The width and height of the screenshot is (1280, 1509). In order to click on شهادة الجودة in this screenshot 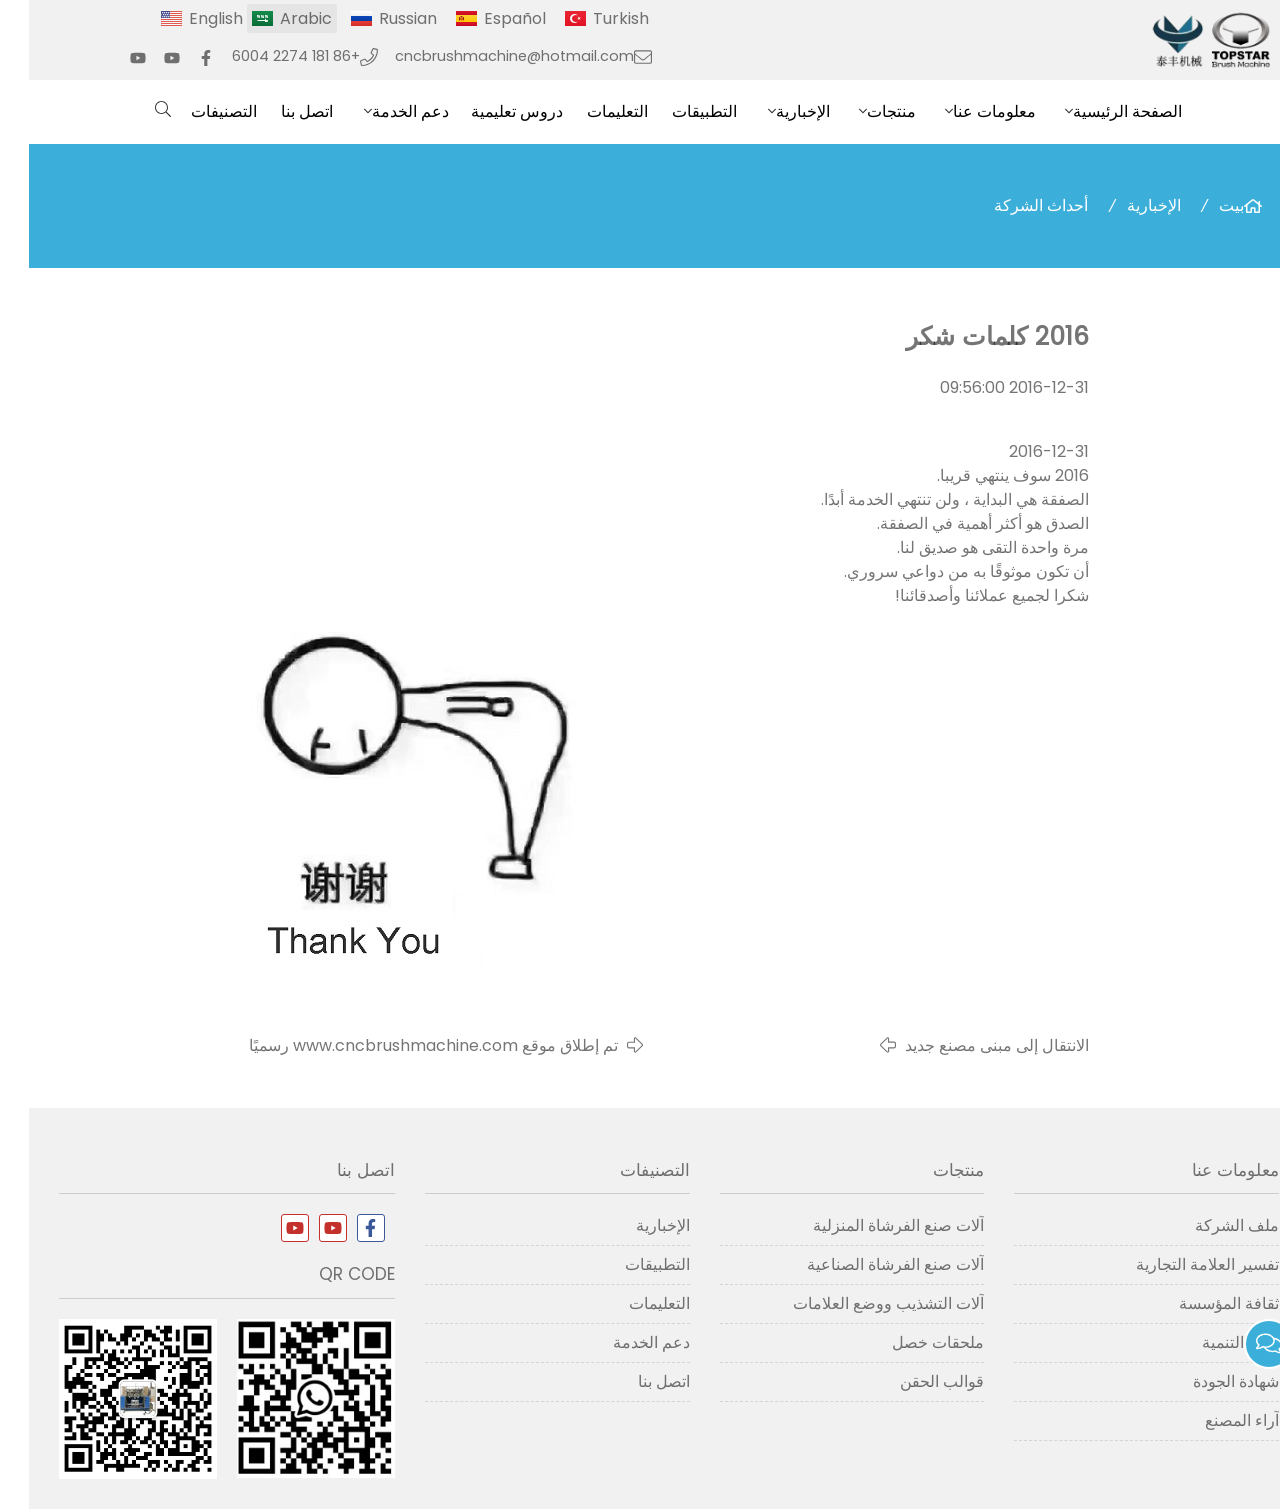, I will do `click(1207, 1381)`.